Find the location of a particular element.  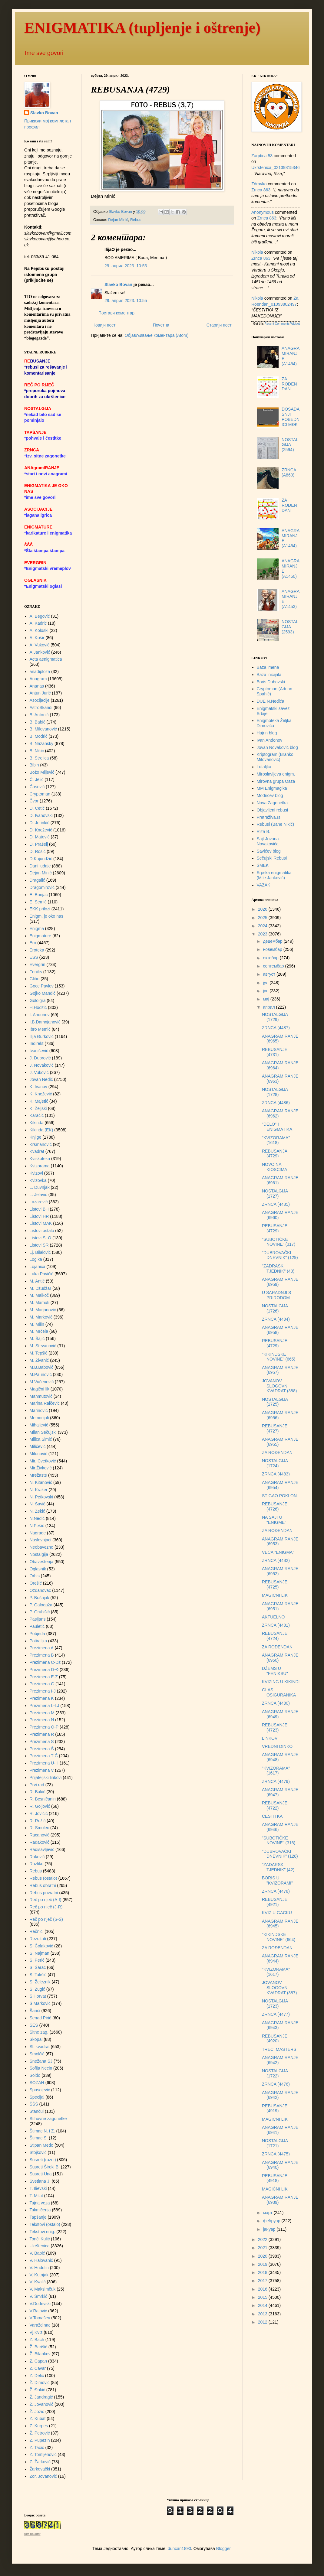

Štimac N. i Z. is located at coordinates (42, 2131).